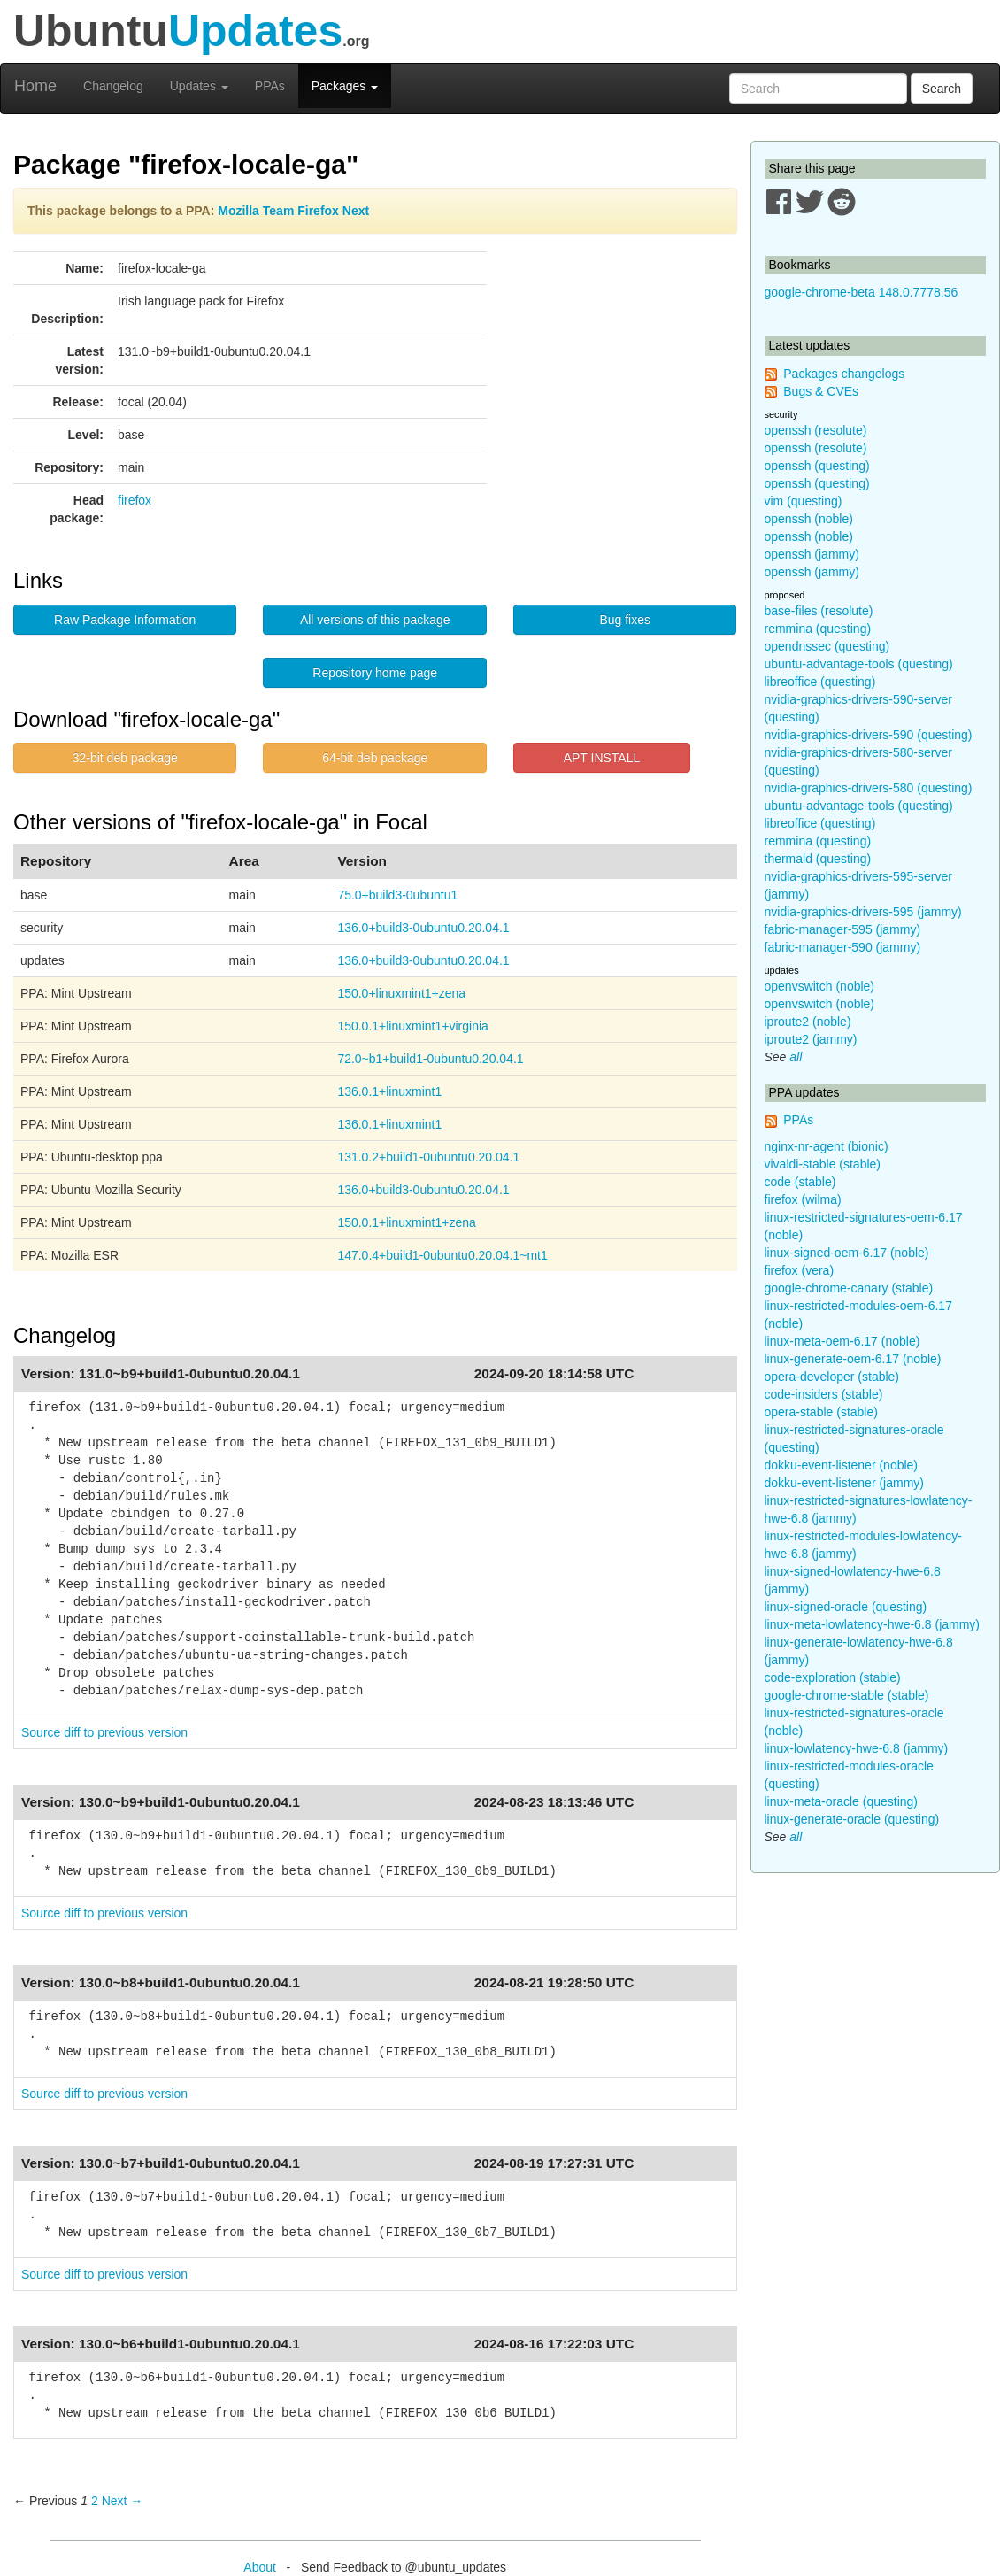 The width and height of the screenshot is (1000, 2576). What do you see at coordinates (104, 1732) in the screenshot?
I see `Source diff to previous version` at bounding box center [104, 1732].